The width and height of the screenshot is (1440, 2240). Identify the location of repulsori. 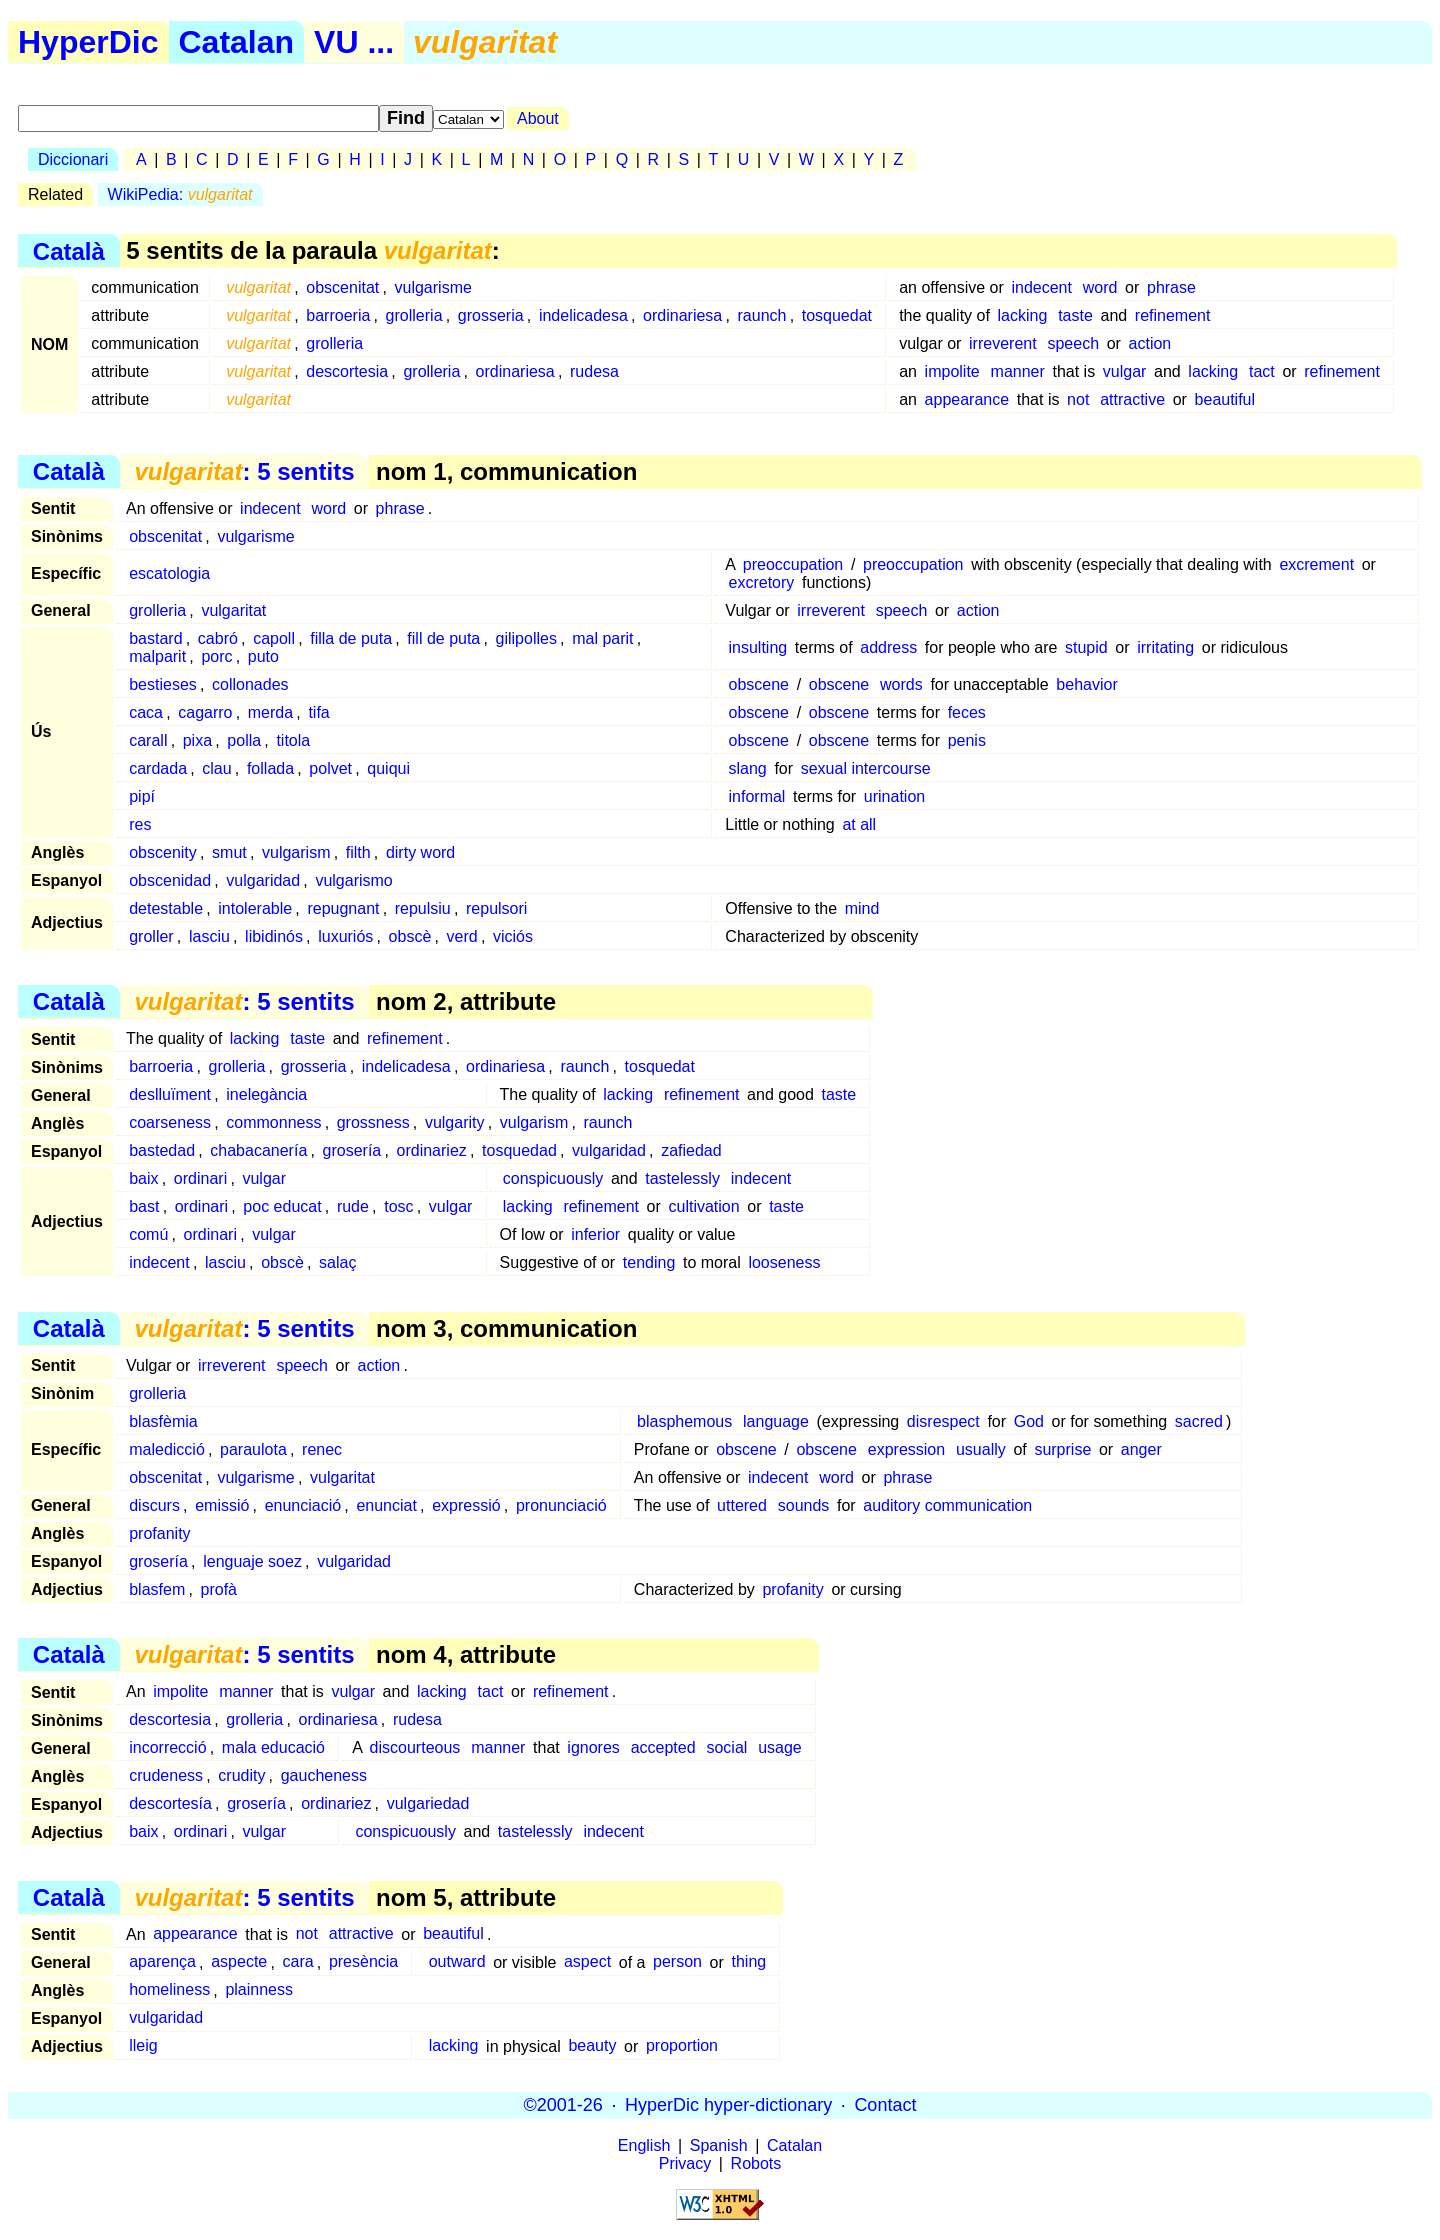
(496, 908).